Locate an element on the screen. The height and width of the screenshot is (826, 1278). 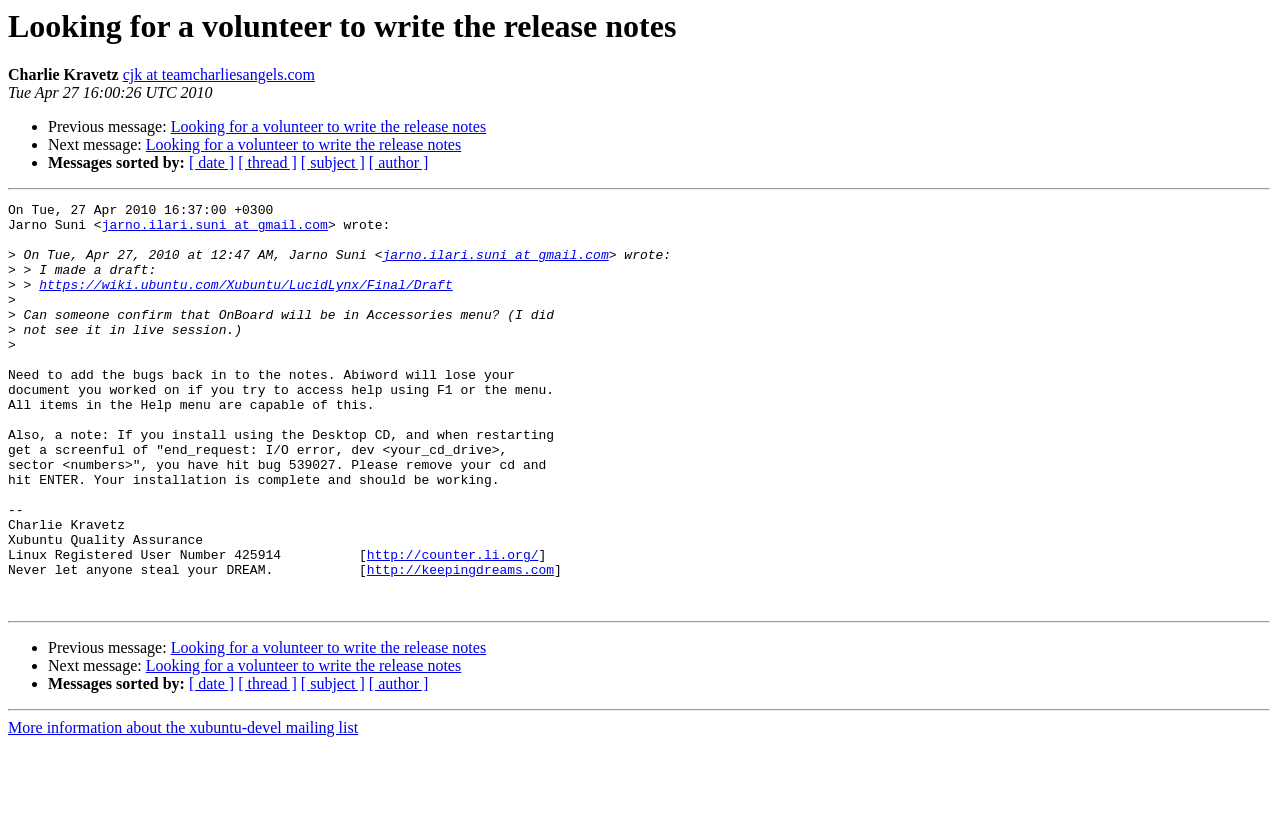
https://wiki.ubuntu.com/Xubuntu/LucidLynx/Final/Draft is located at coordinates (245, 302).